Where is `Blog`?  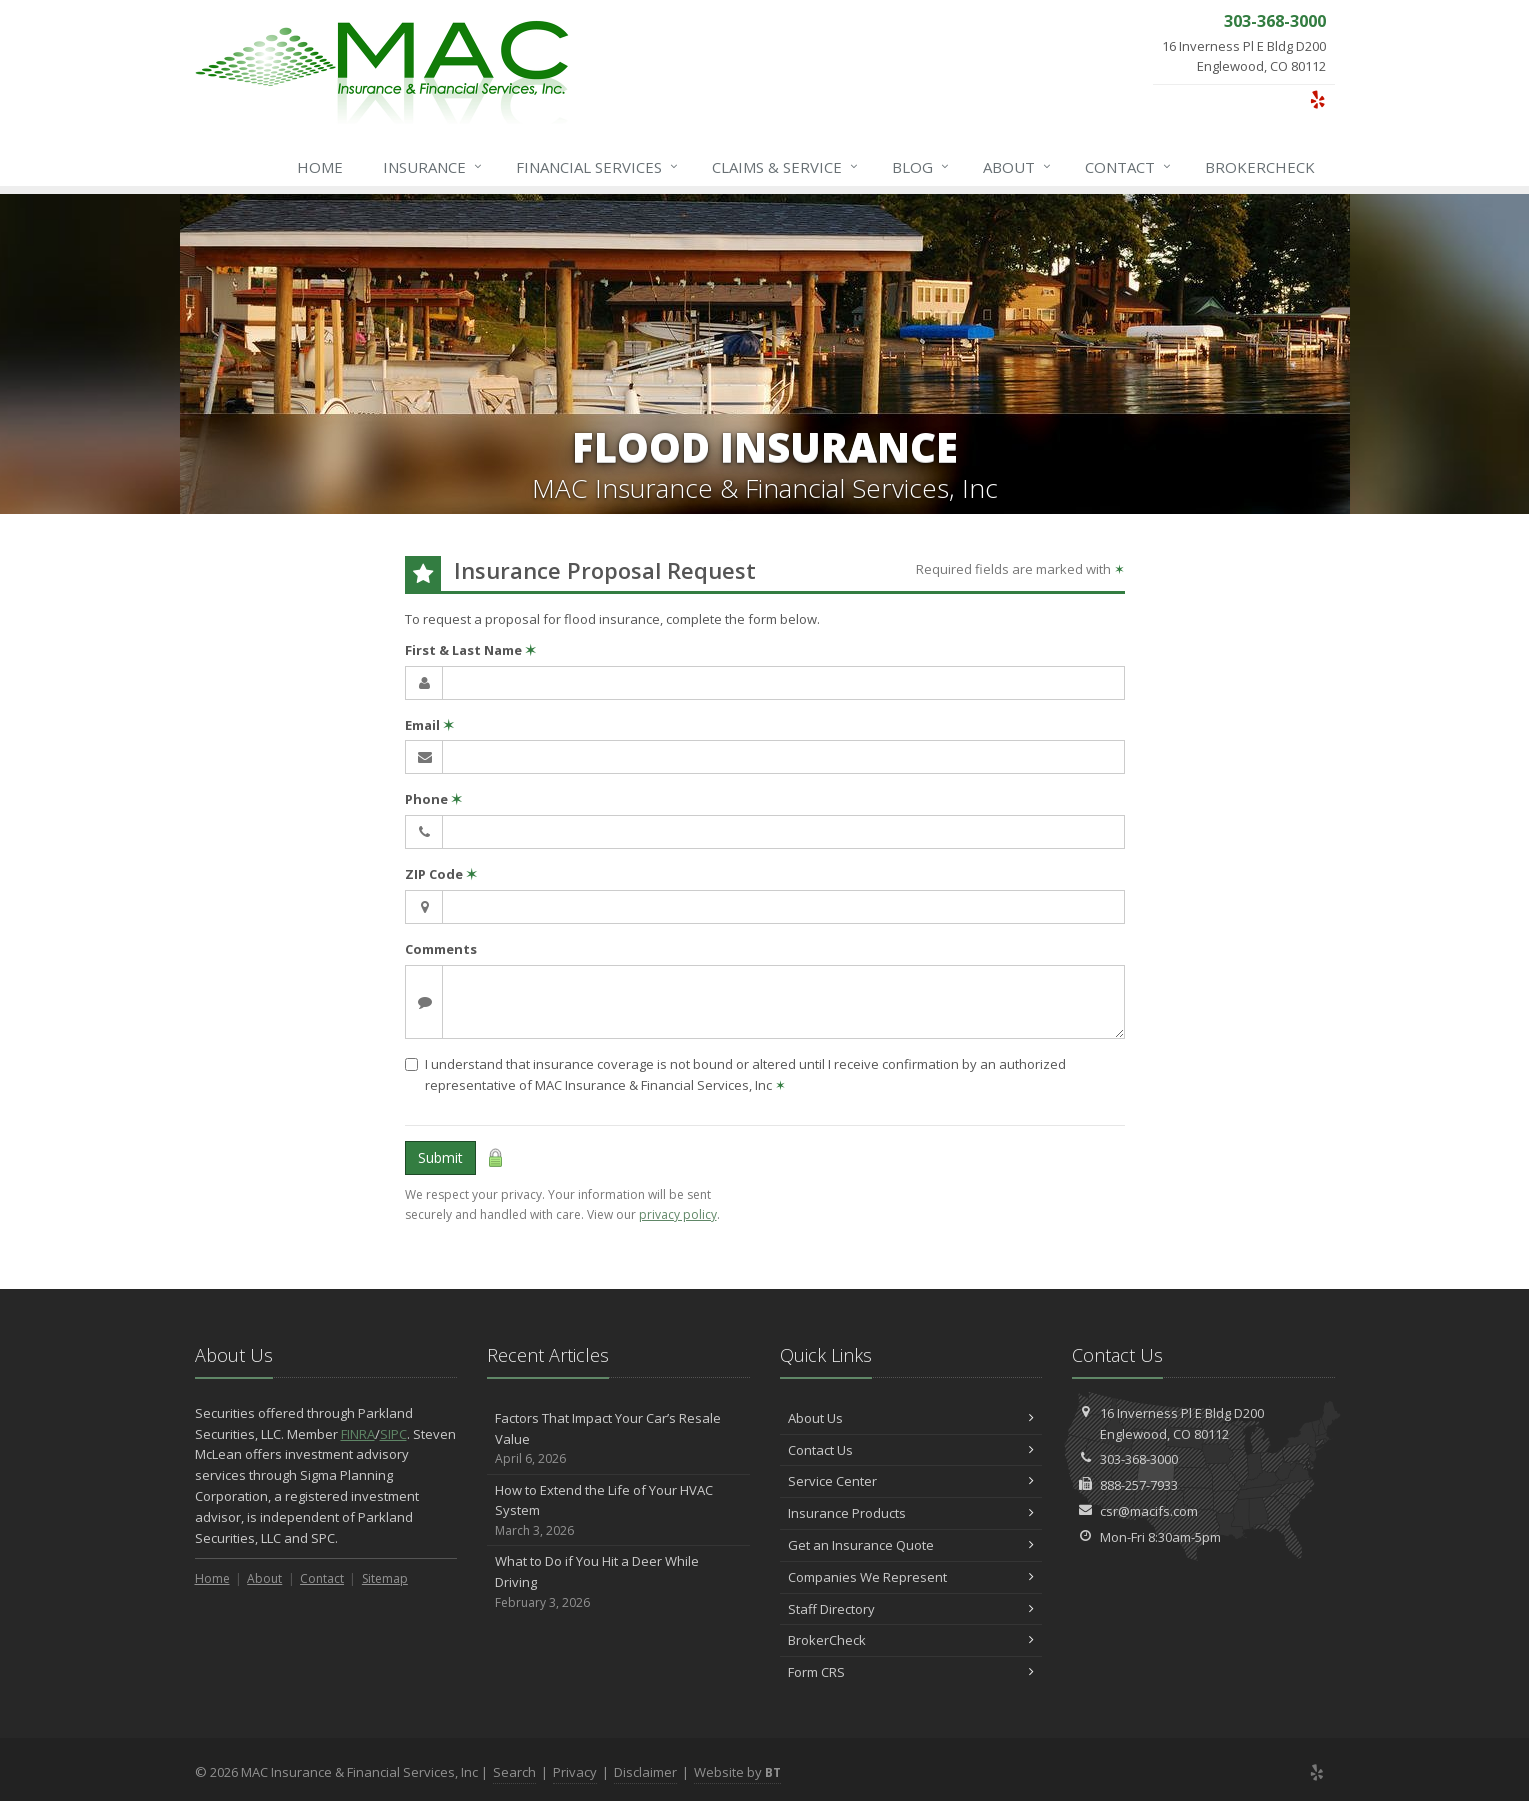 Blog is located at coordinates (921, 167).